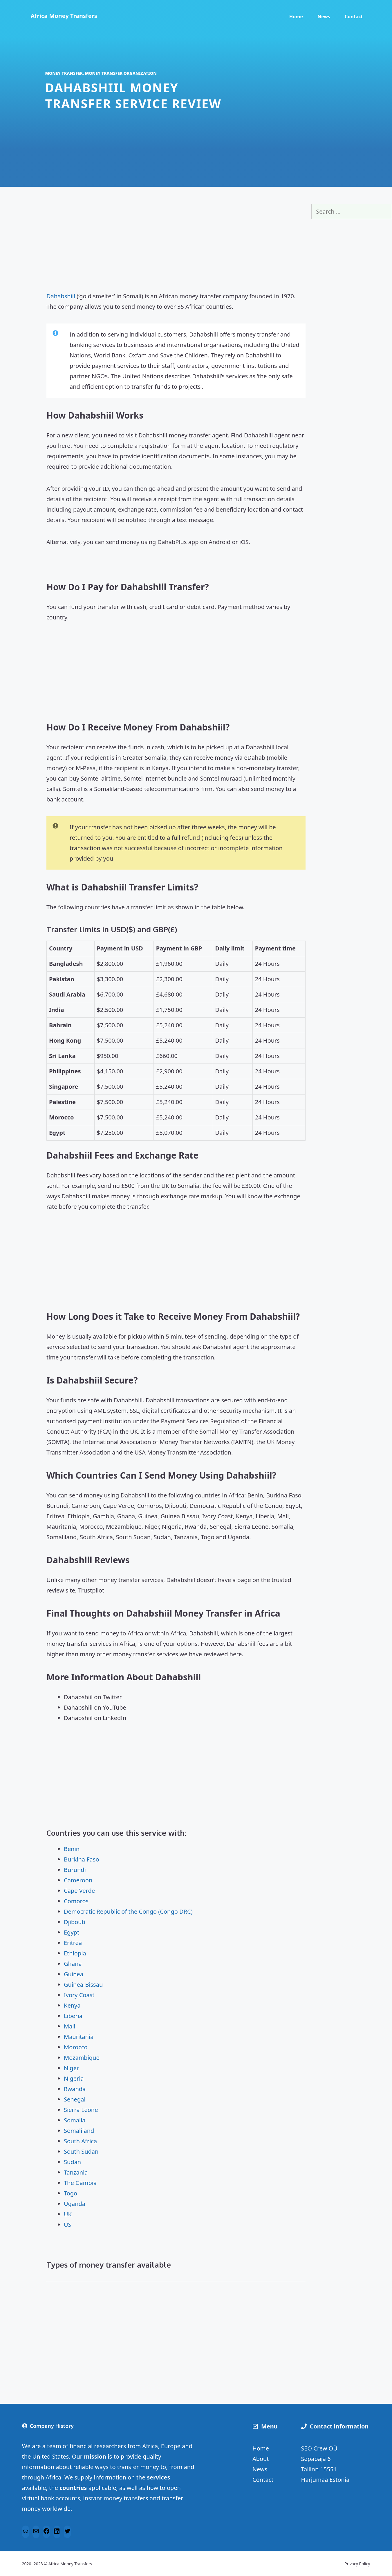 The width and height of the screenshot is (392, 2576). I want to click on Ghana, so click(73, 1964).